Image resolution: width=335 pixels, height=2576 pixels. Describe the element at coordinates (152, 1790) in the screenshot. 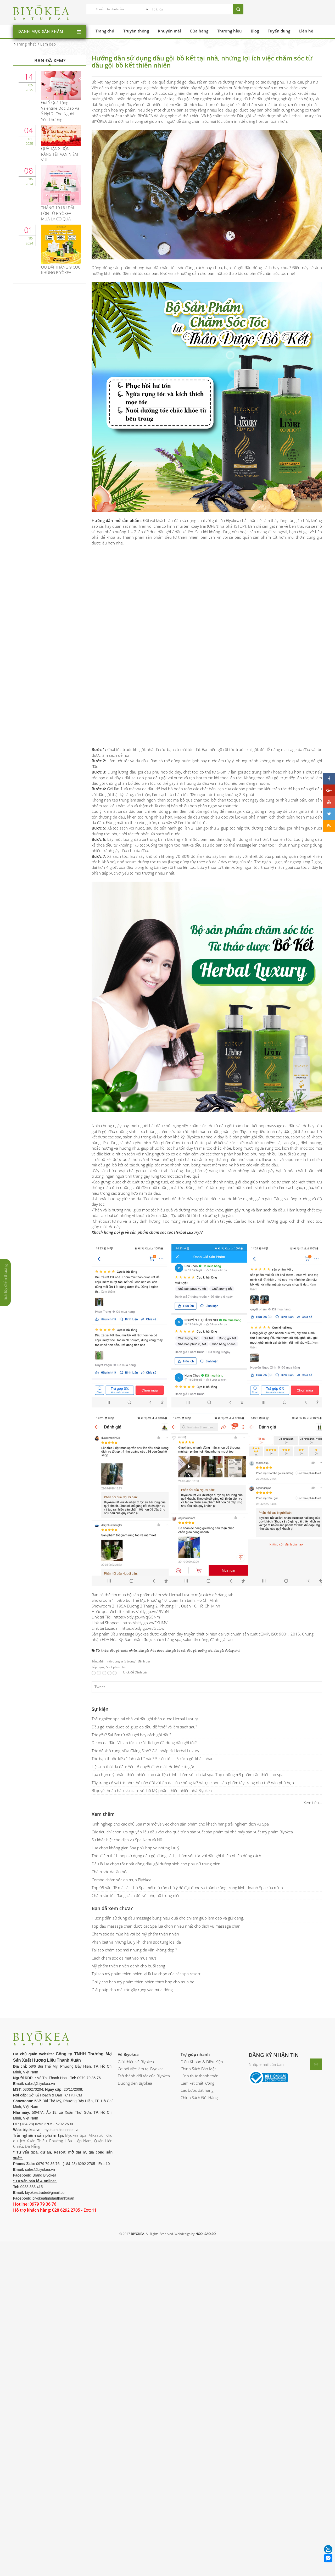

I see `Bí quyết hoàn hảo skincare với bộ Mỹ phẩm thiên nhiên nhà Biyokea` at that location.